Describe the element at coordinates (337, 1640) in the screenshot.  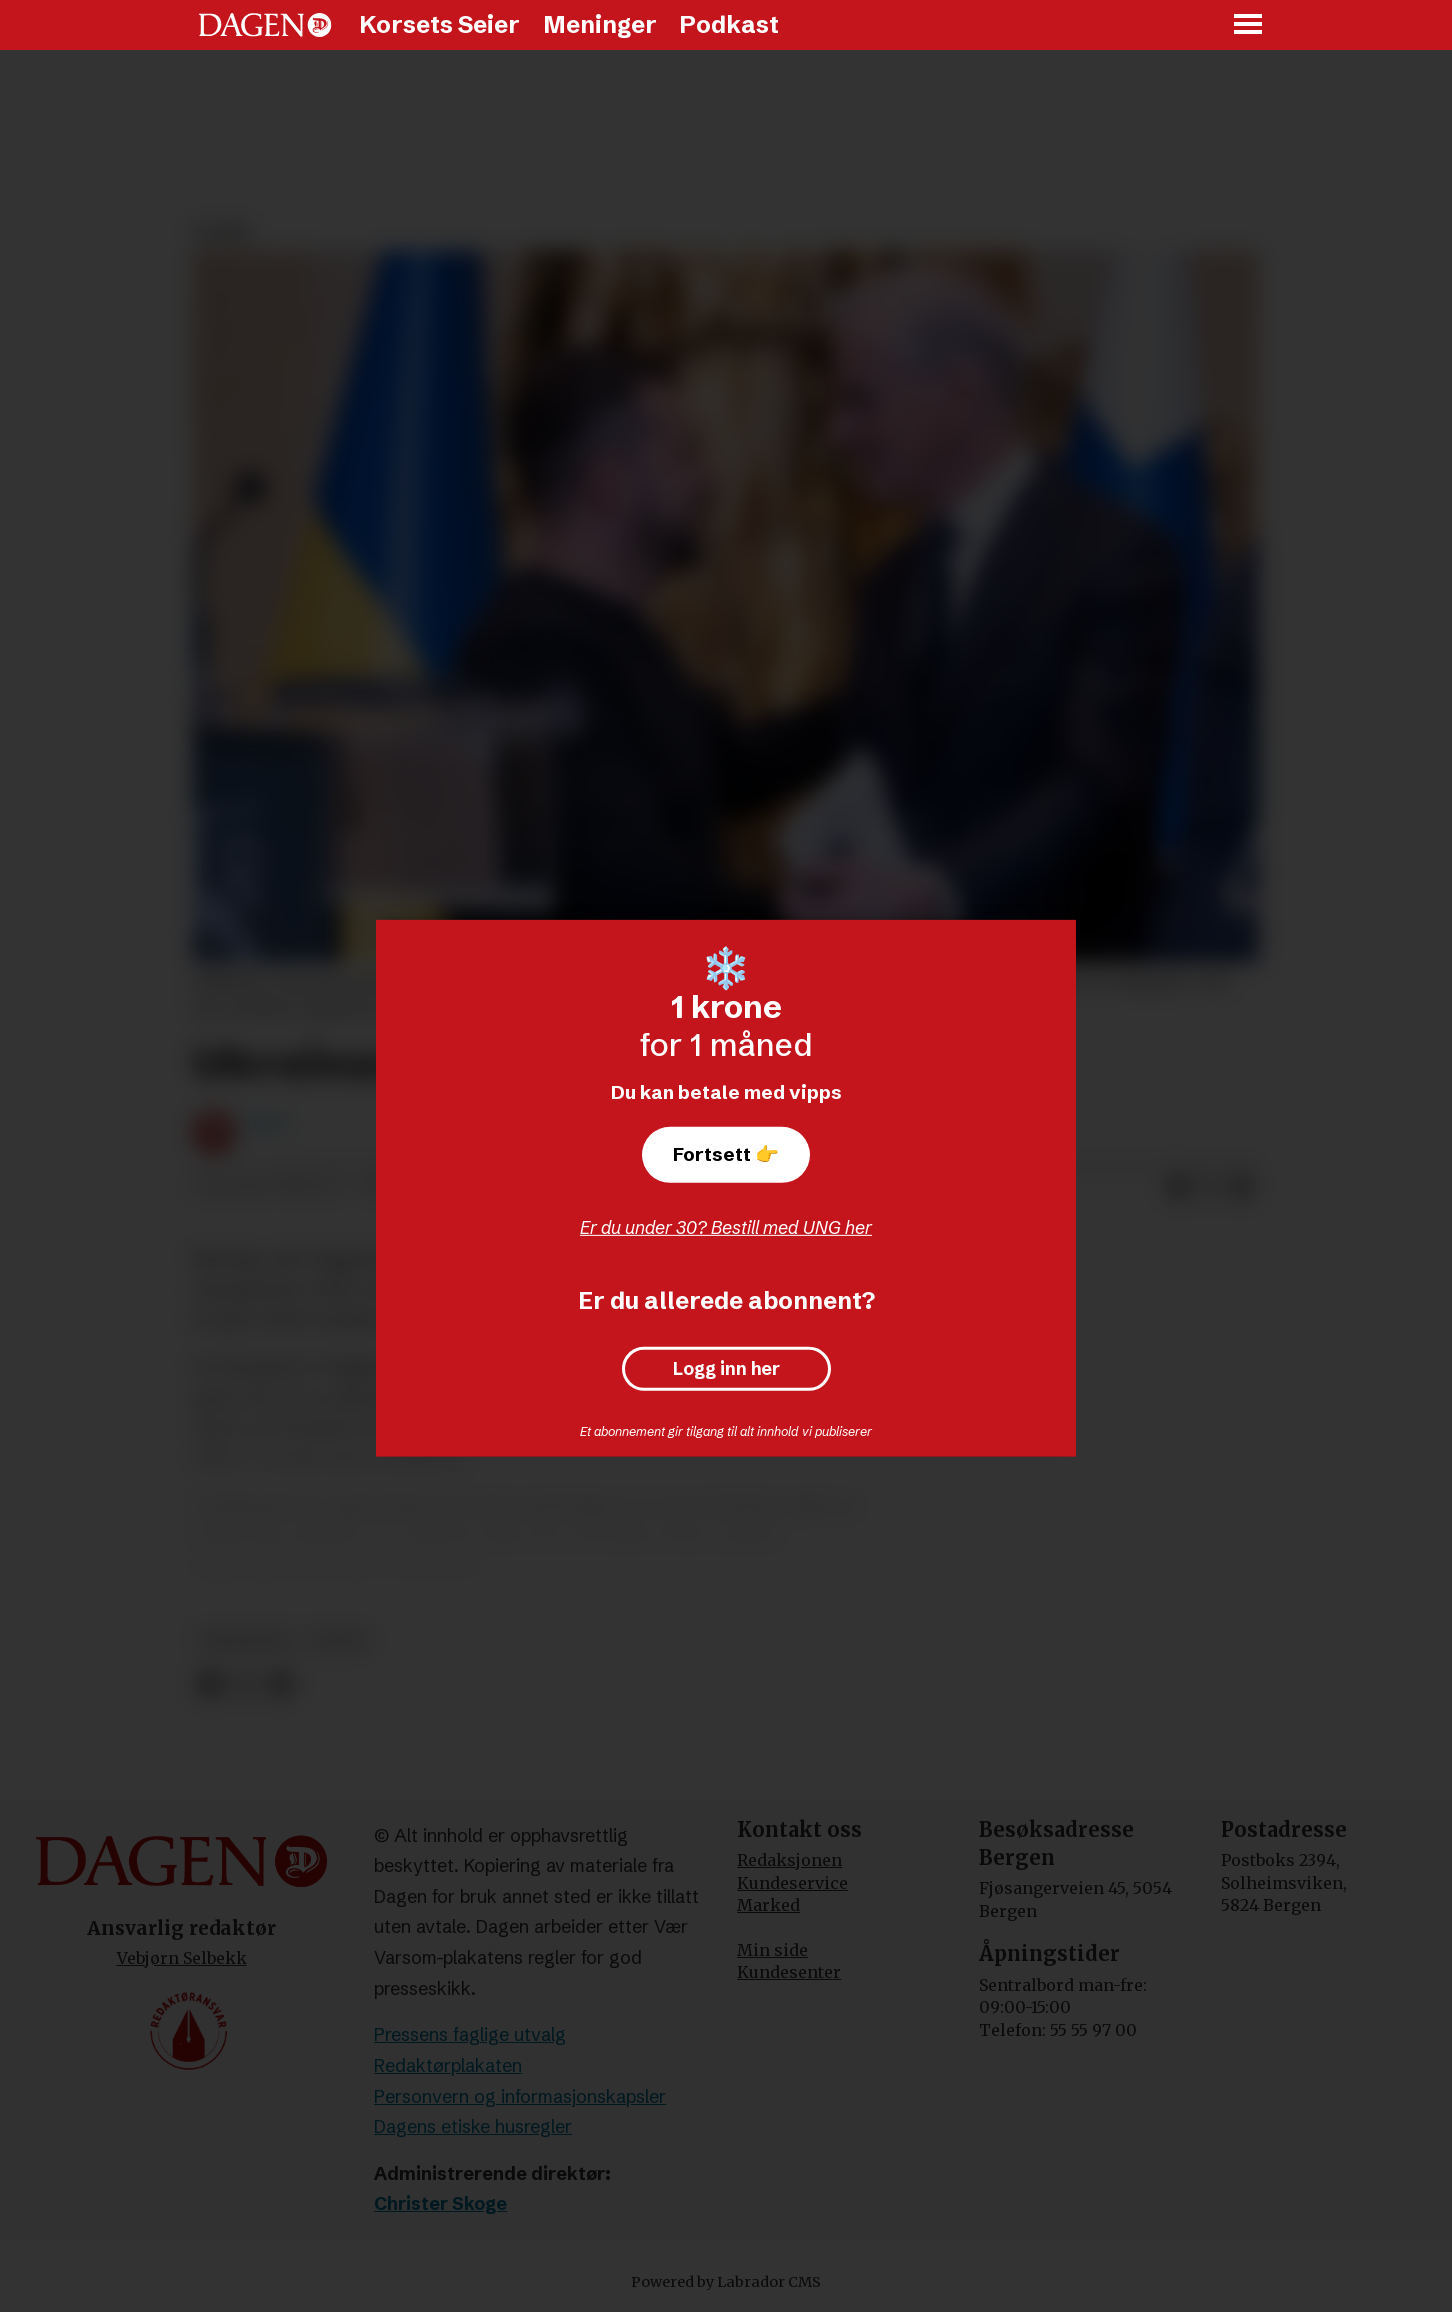
I see `leder` at that location.